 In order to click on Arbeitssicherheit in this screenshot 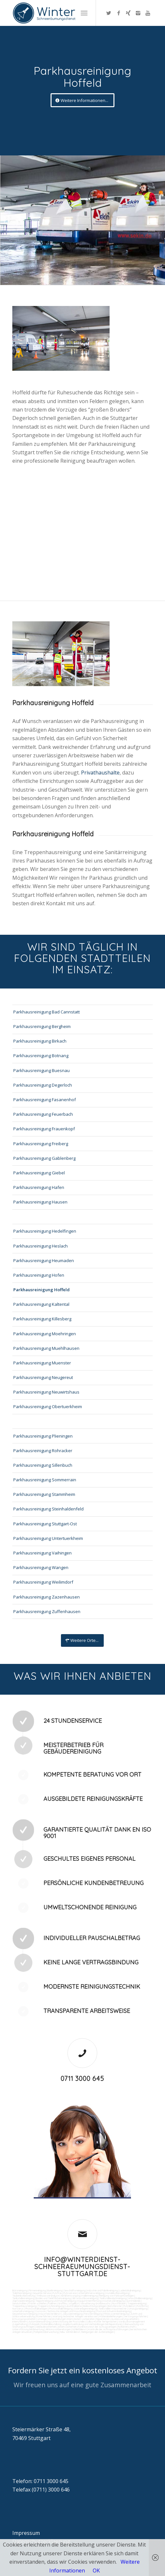, I will do `click(67, 2326)`.